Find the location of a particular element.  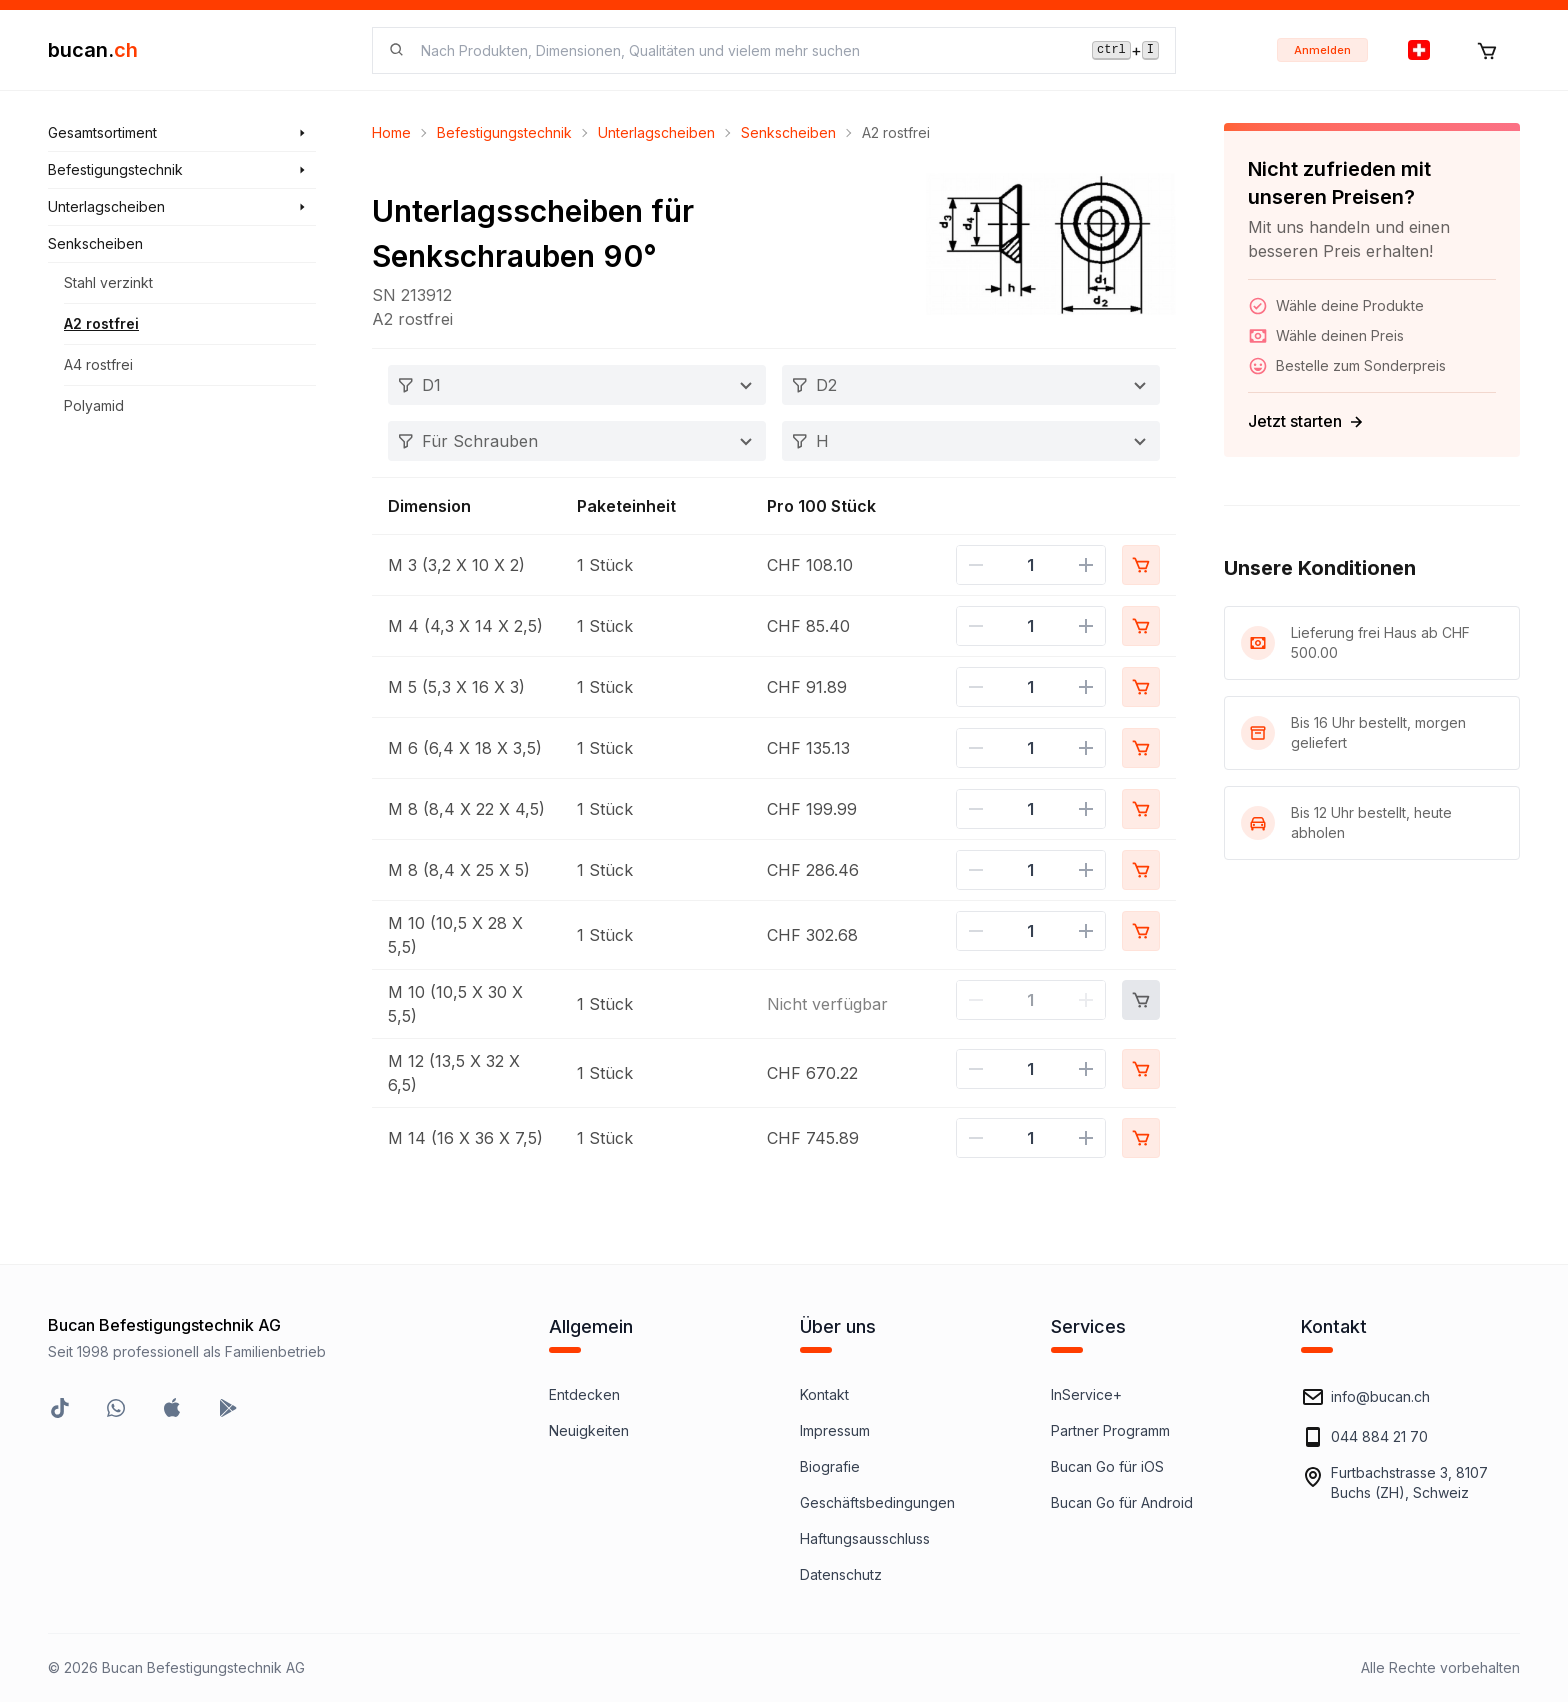

Befestigungstechnik is located at coordinates (504, 132).